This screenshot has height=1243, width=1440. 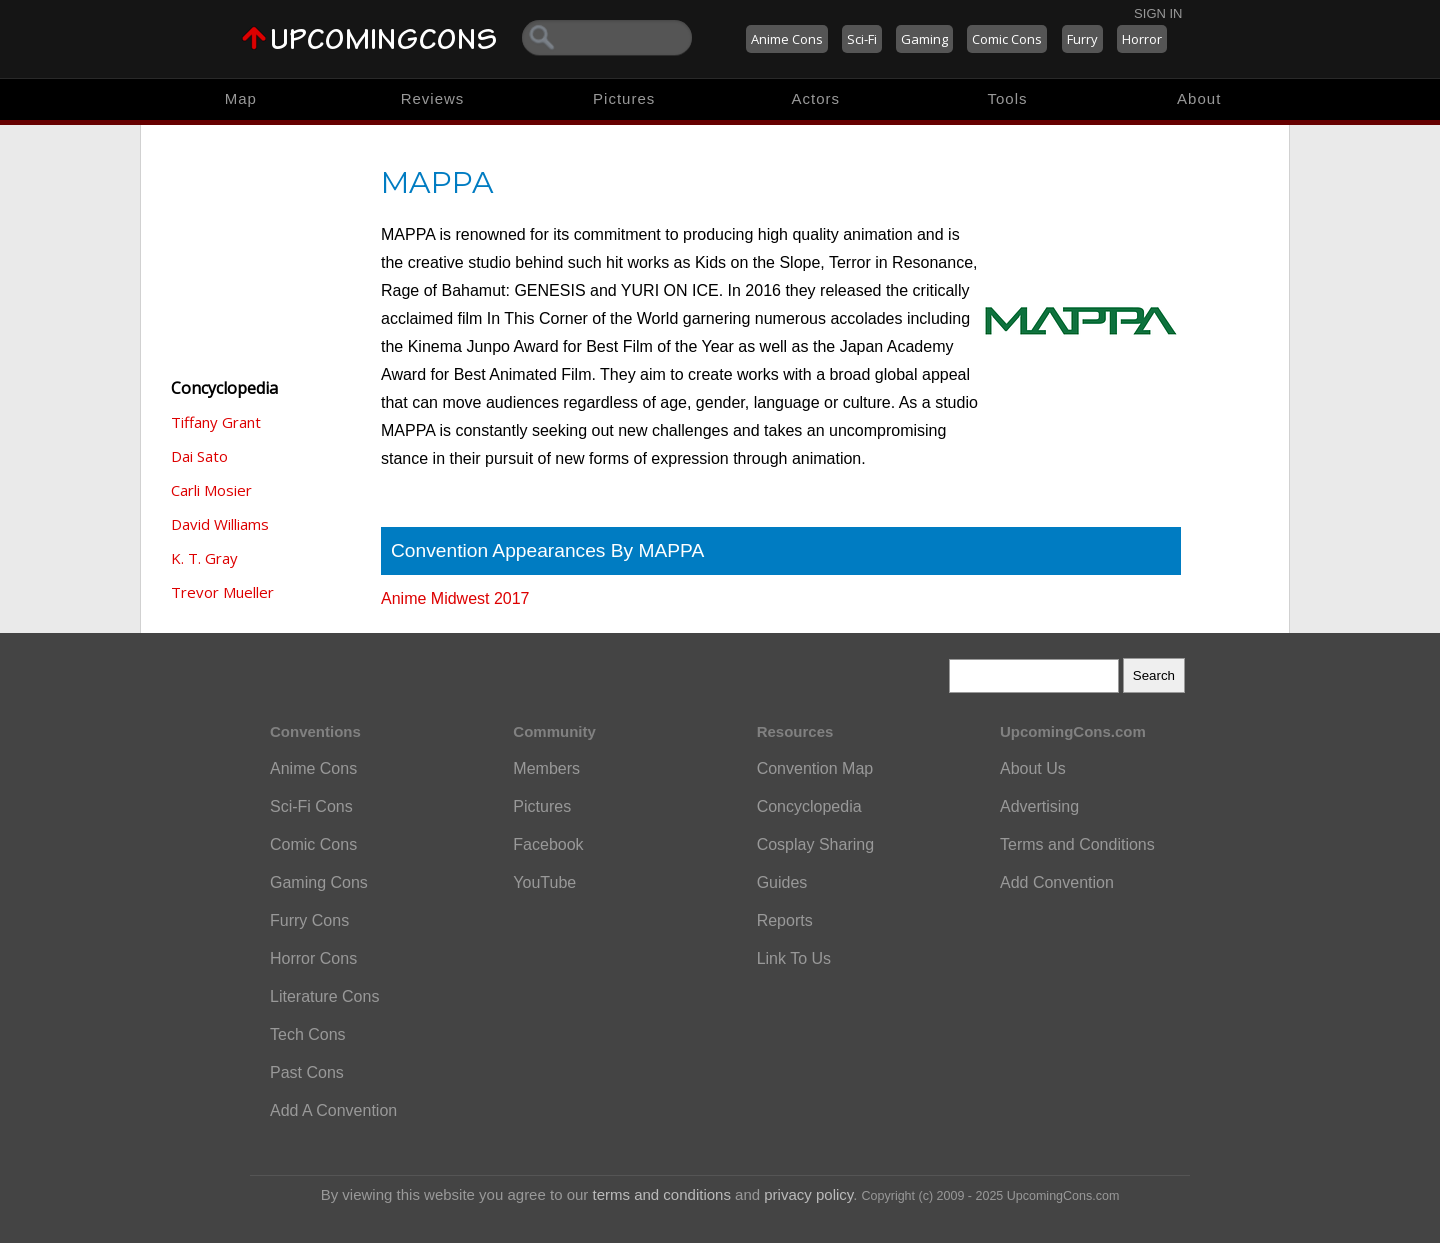 I want to click on Past Cons, so click(x=307, y=1072).